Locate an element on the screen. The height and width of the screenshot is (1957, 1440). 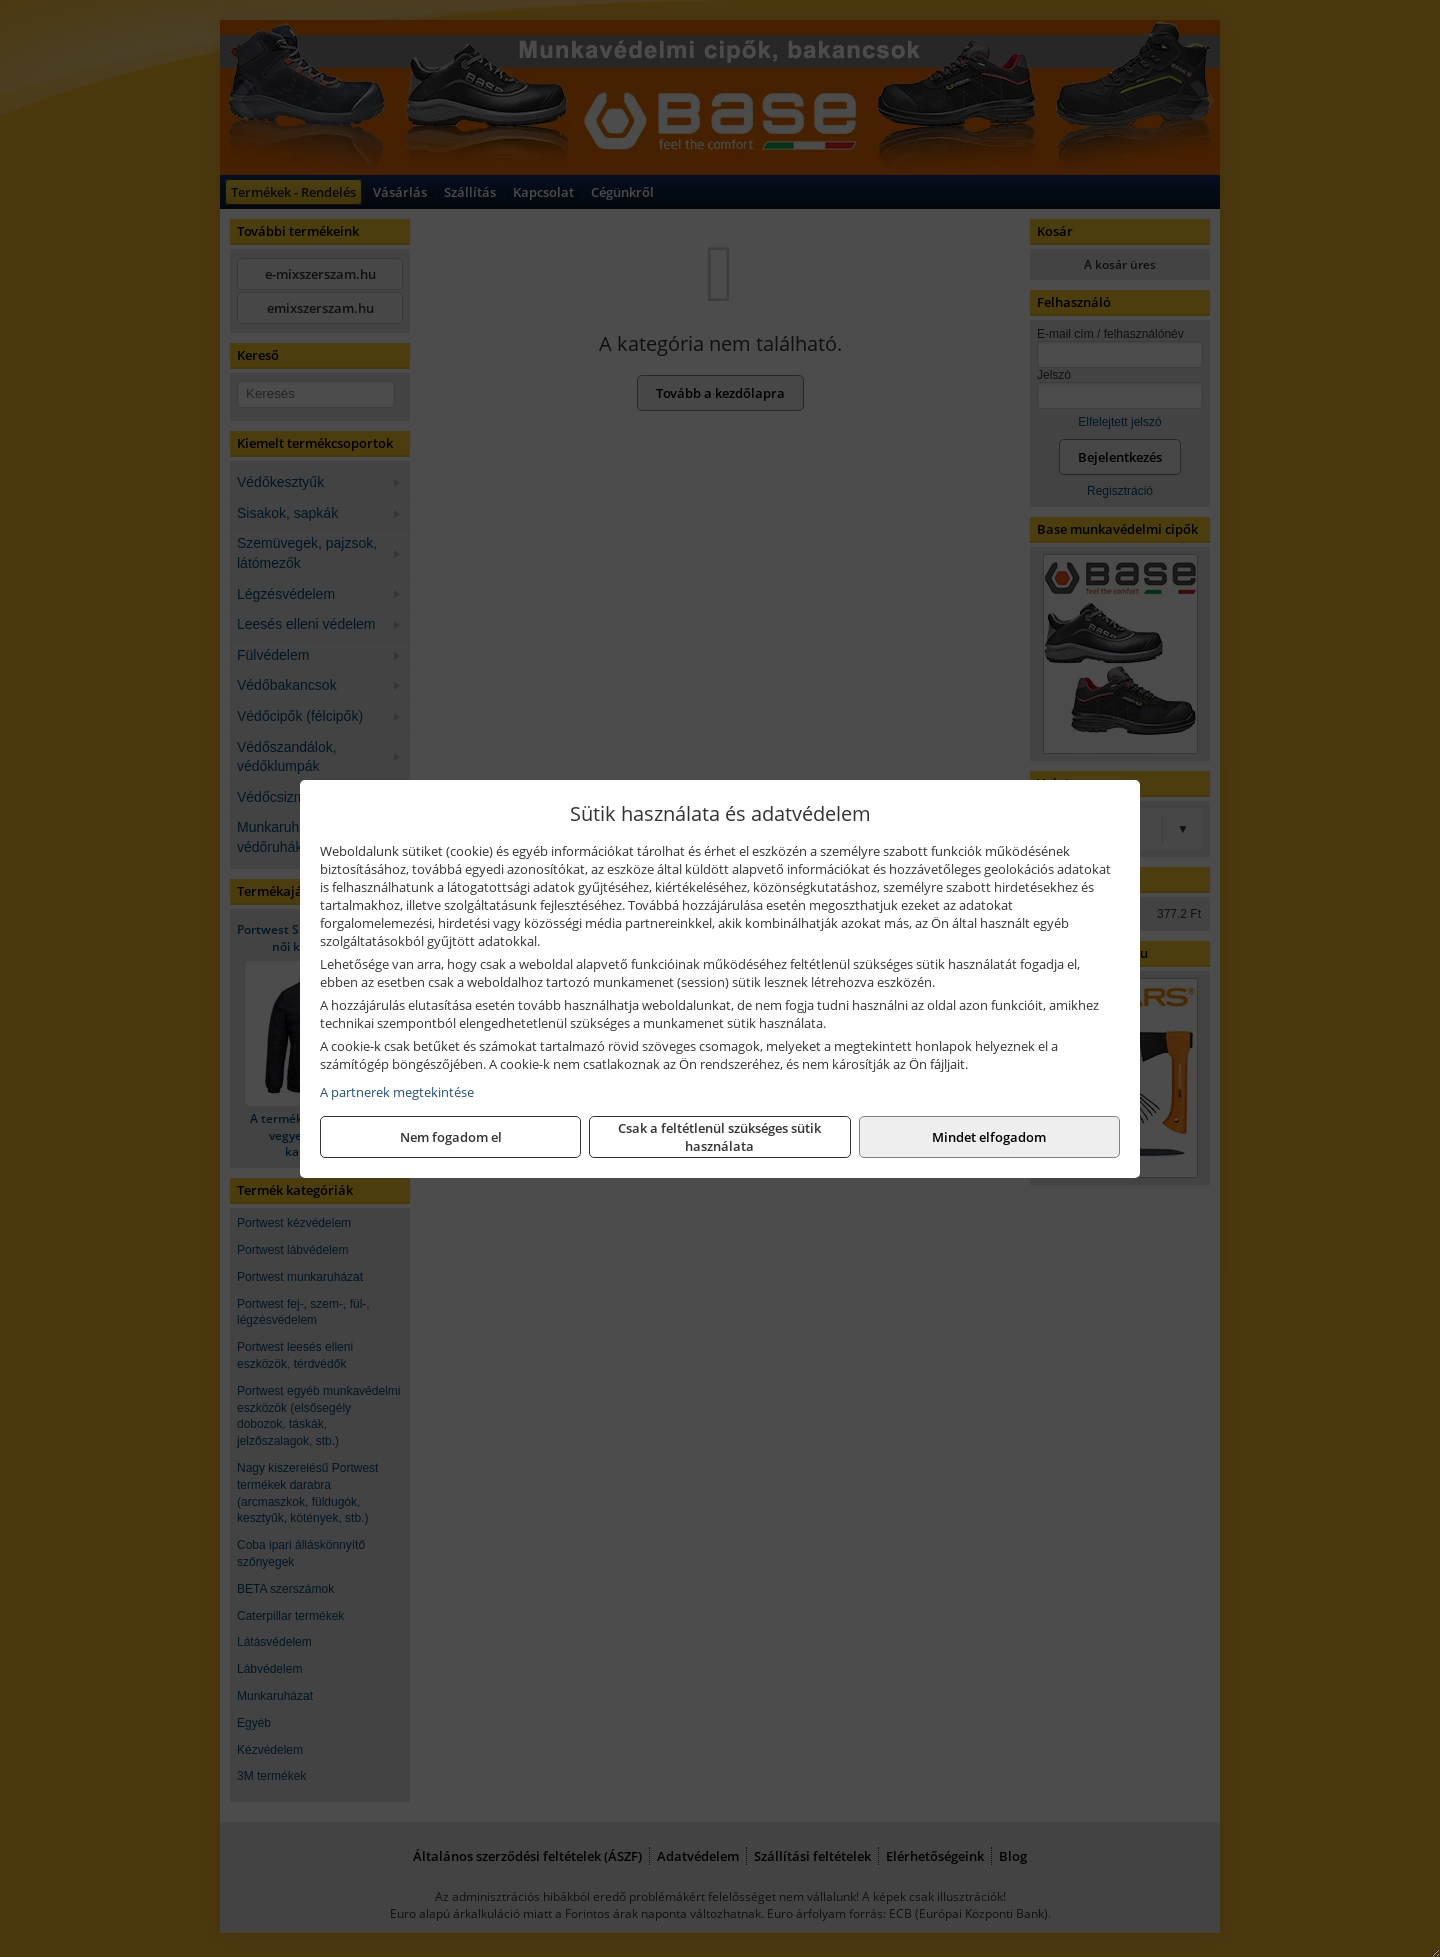
Mindet elfogadom is located at coordinates (989, 1137).